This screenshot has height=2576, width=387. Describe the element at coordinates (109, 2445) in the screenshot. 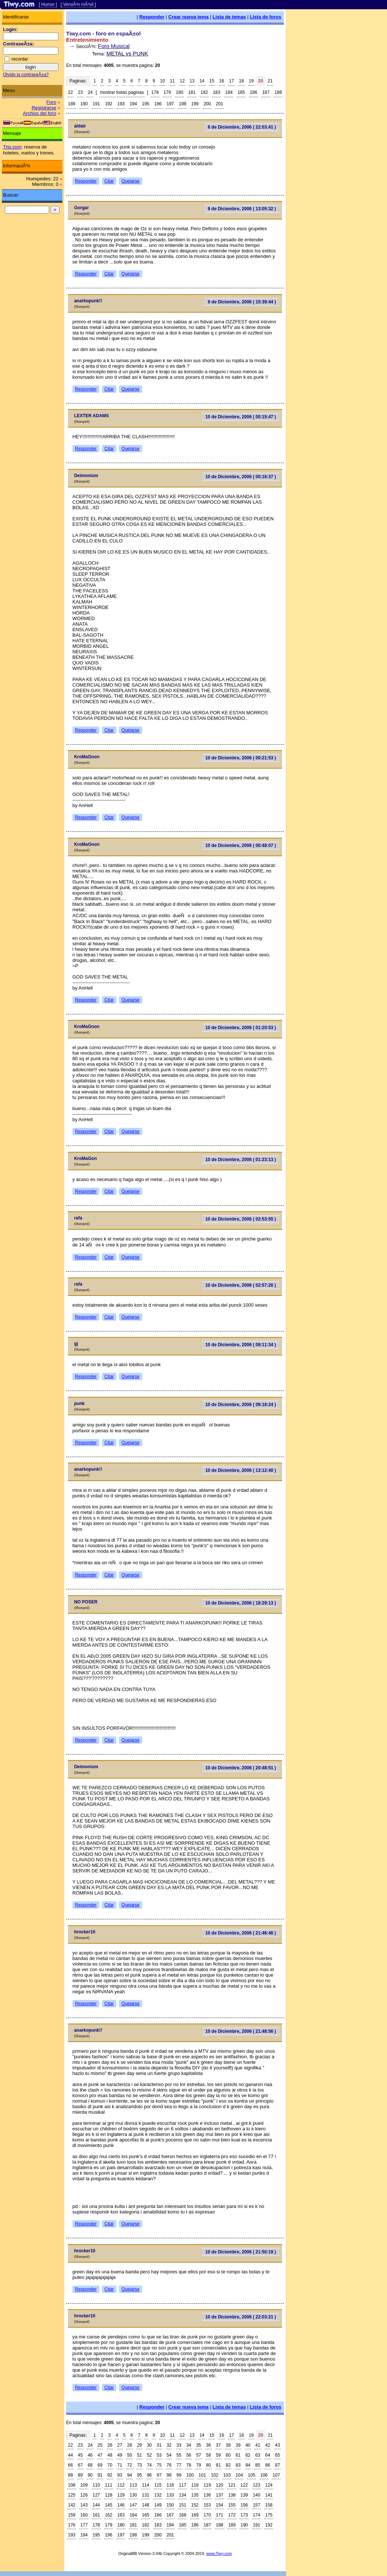

I see `26` at that location.